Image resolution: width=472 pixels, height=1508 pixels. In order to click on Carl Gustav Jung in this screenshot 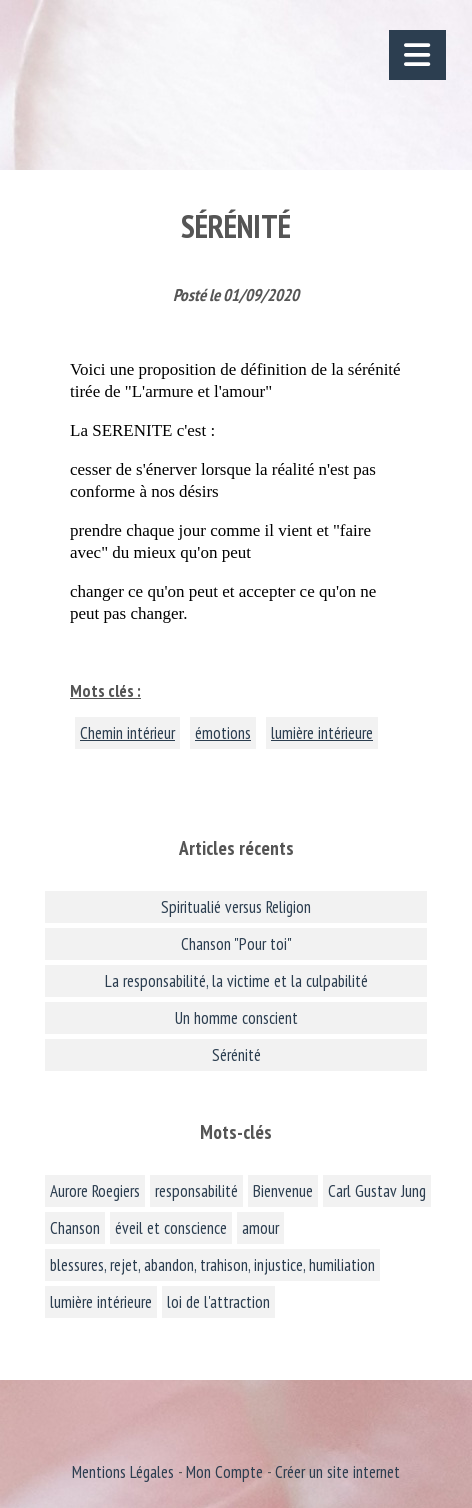, I will do `click(377, 1191)`.